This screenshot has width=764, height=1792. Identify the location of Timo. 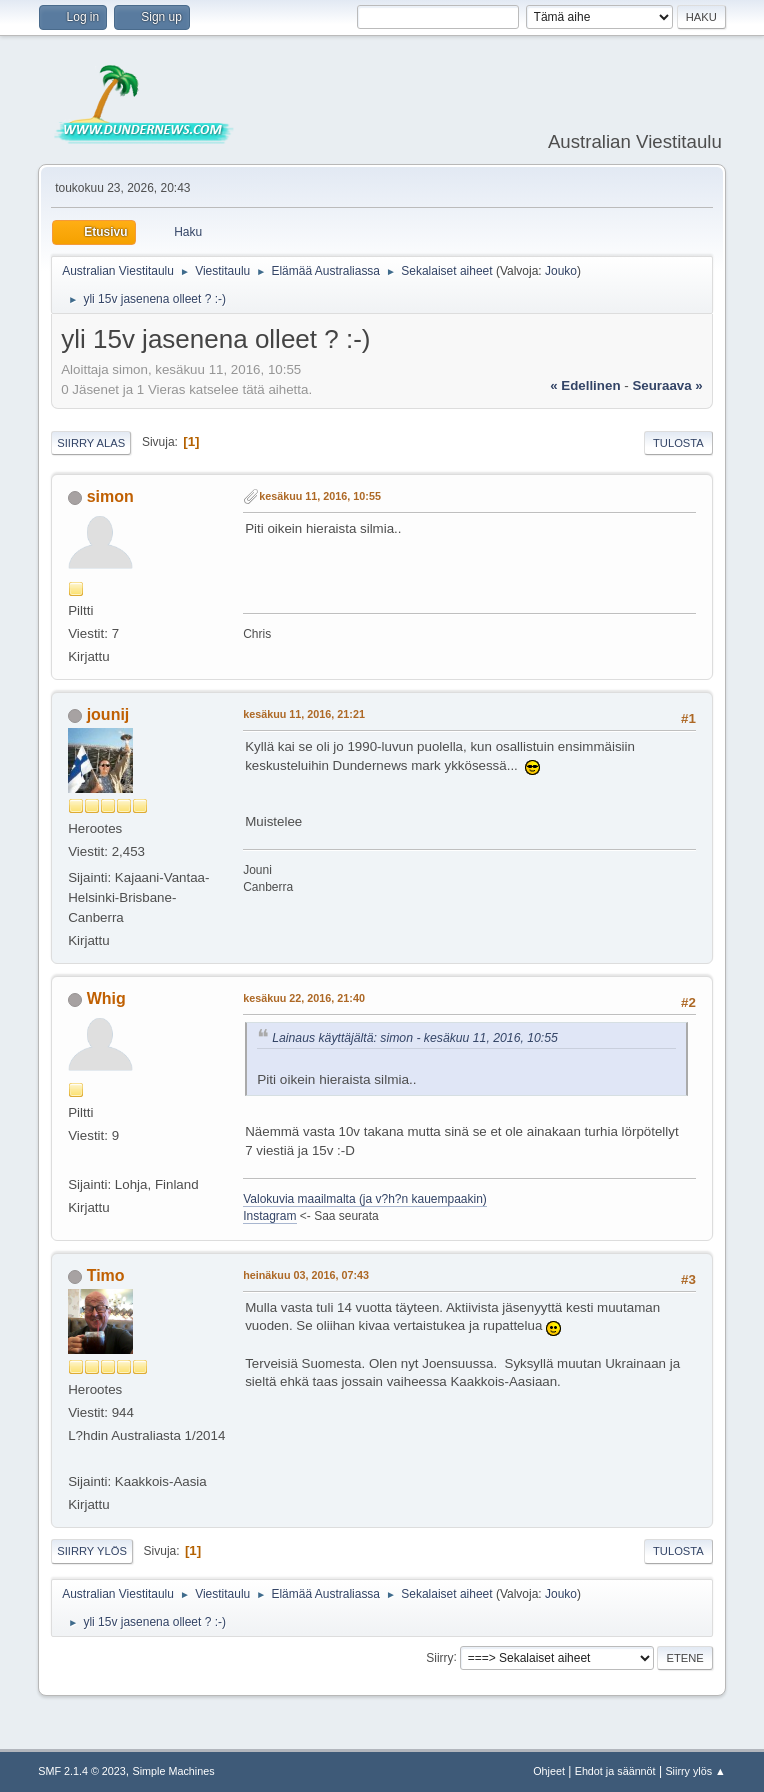
(106, 1275).